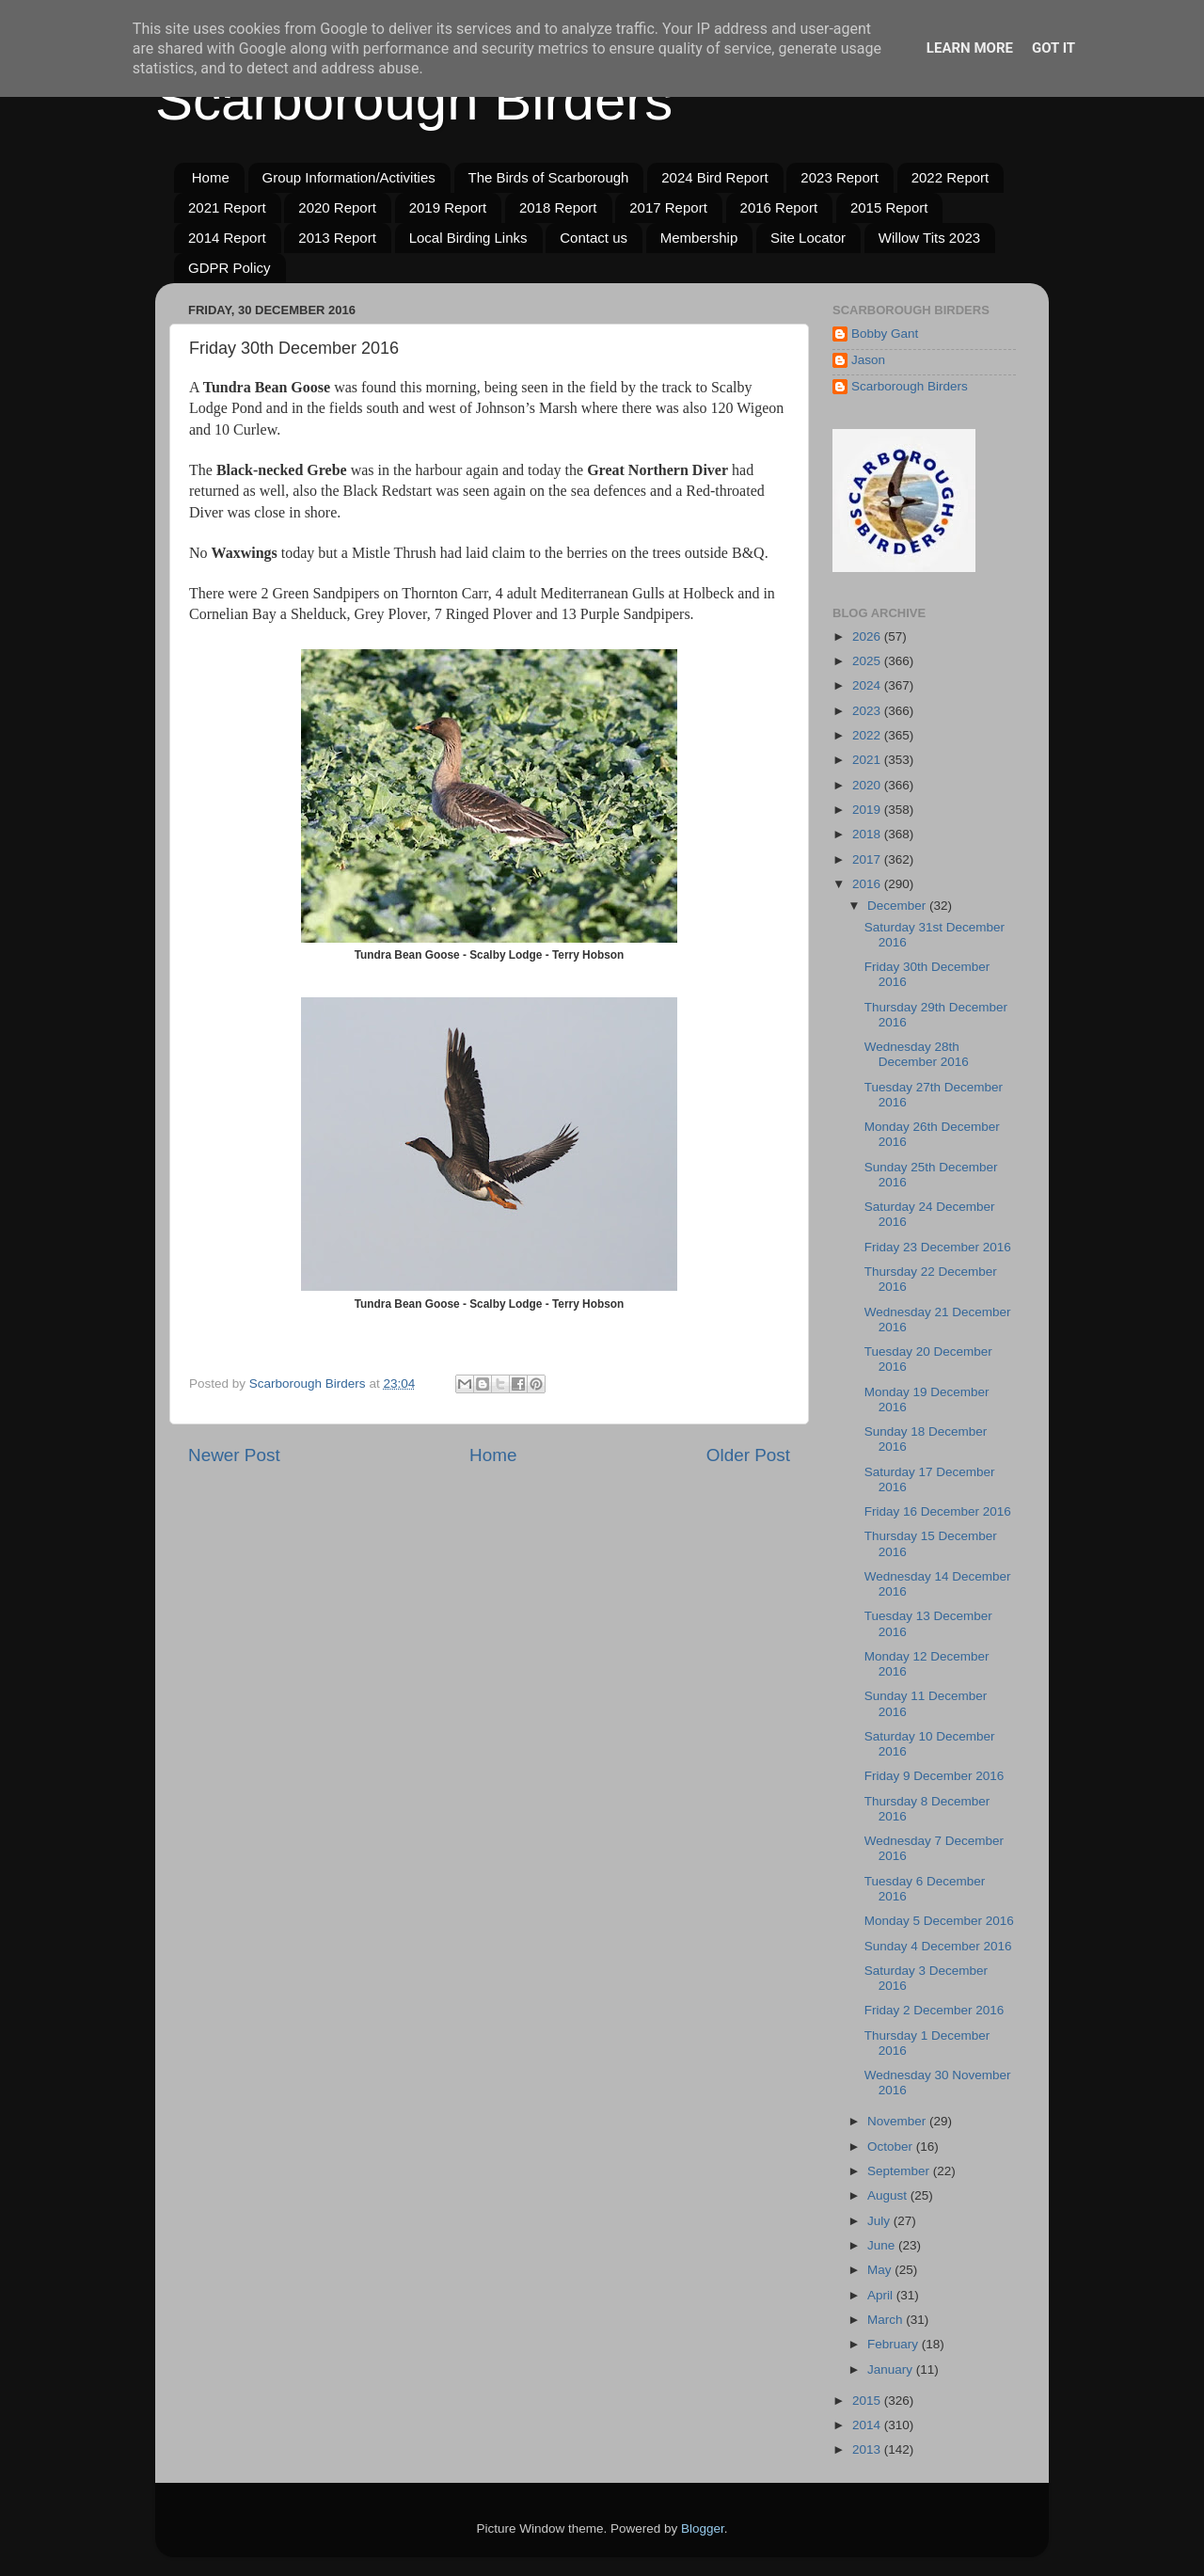 The height and width of the screenshot is (2576, 1204). Describe the element at coordinates (938, 1946) in the screenshot. I see `Sunday 4 December 2016` at that location.